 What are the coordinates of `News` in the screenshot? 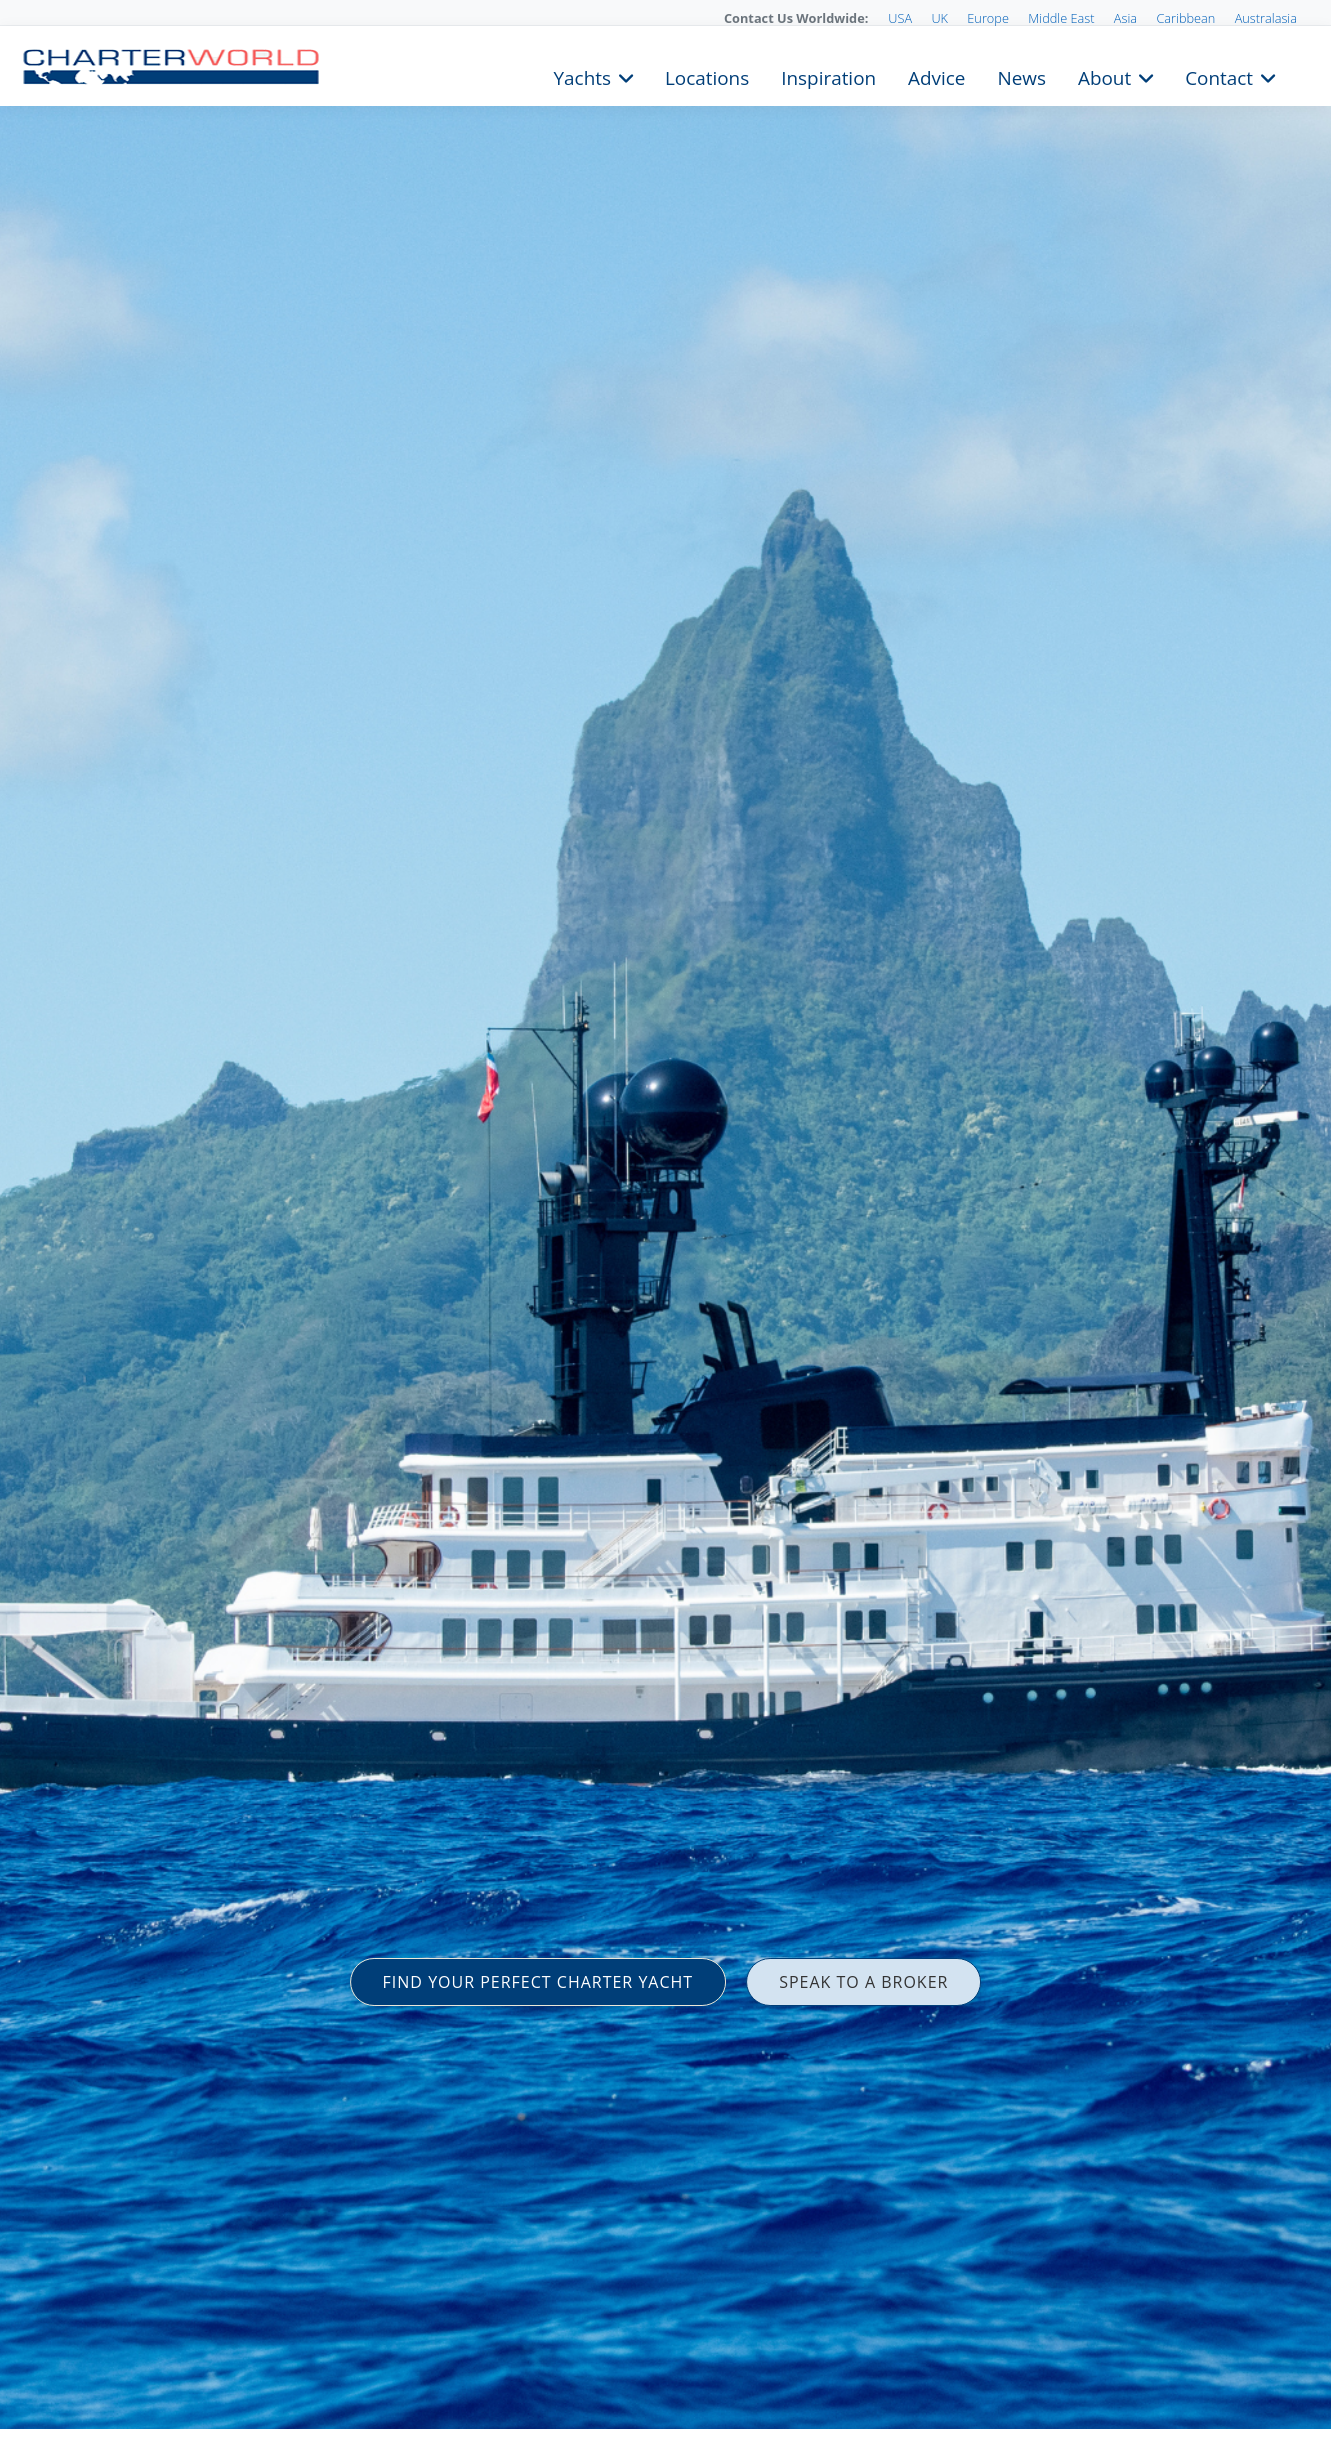 It's located at (1021, 76).